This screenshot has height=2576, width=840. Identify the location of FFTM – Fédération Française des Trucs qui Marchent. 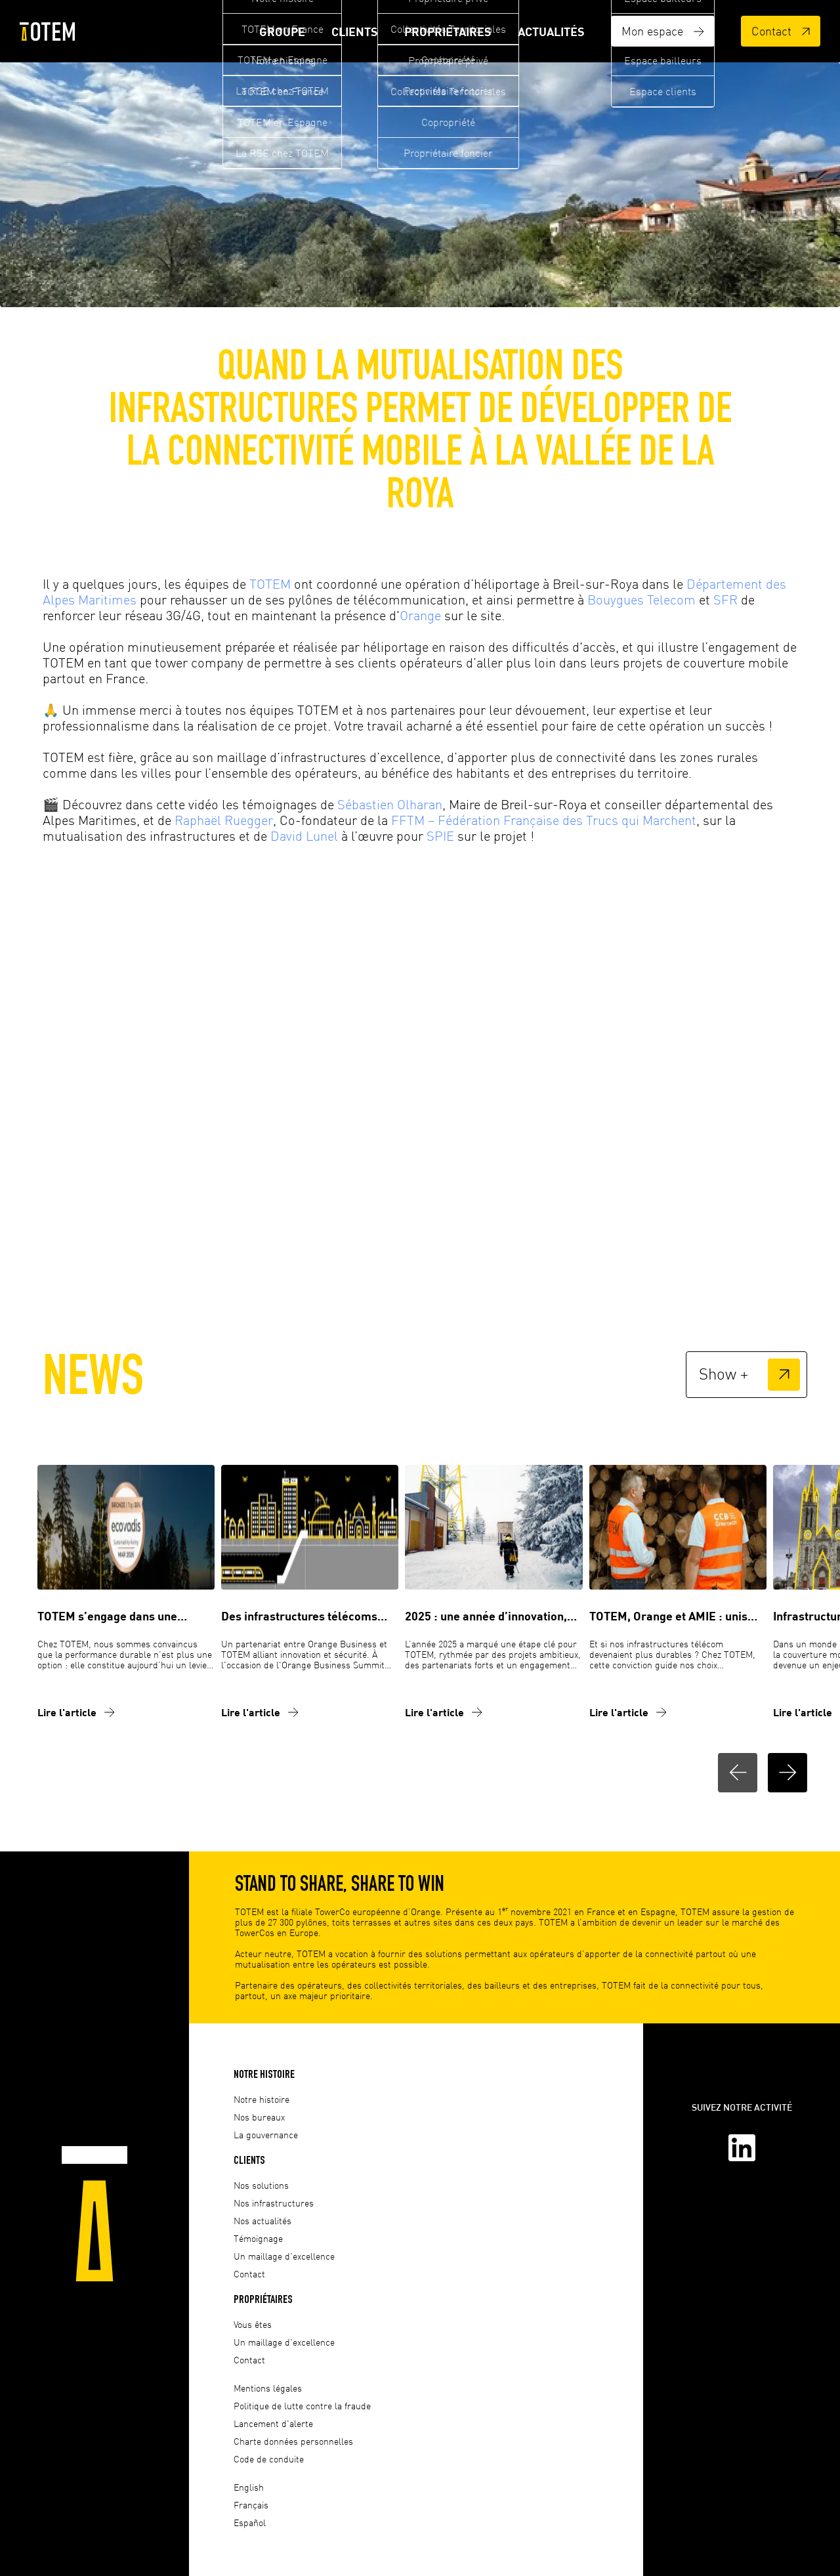
(543, 820).